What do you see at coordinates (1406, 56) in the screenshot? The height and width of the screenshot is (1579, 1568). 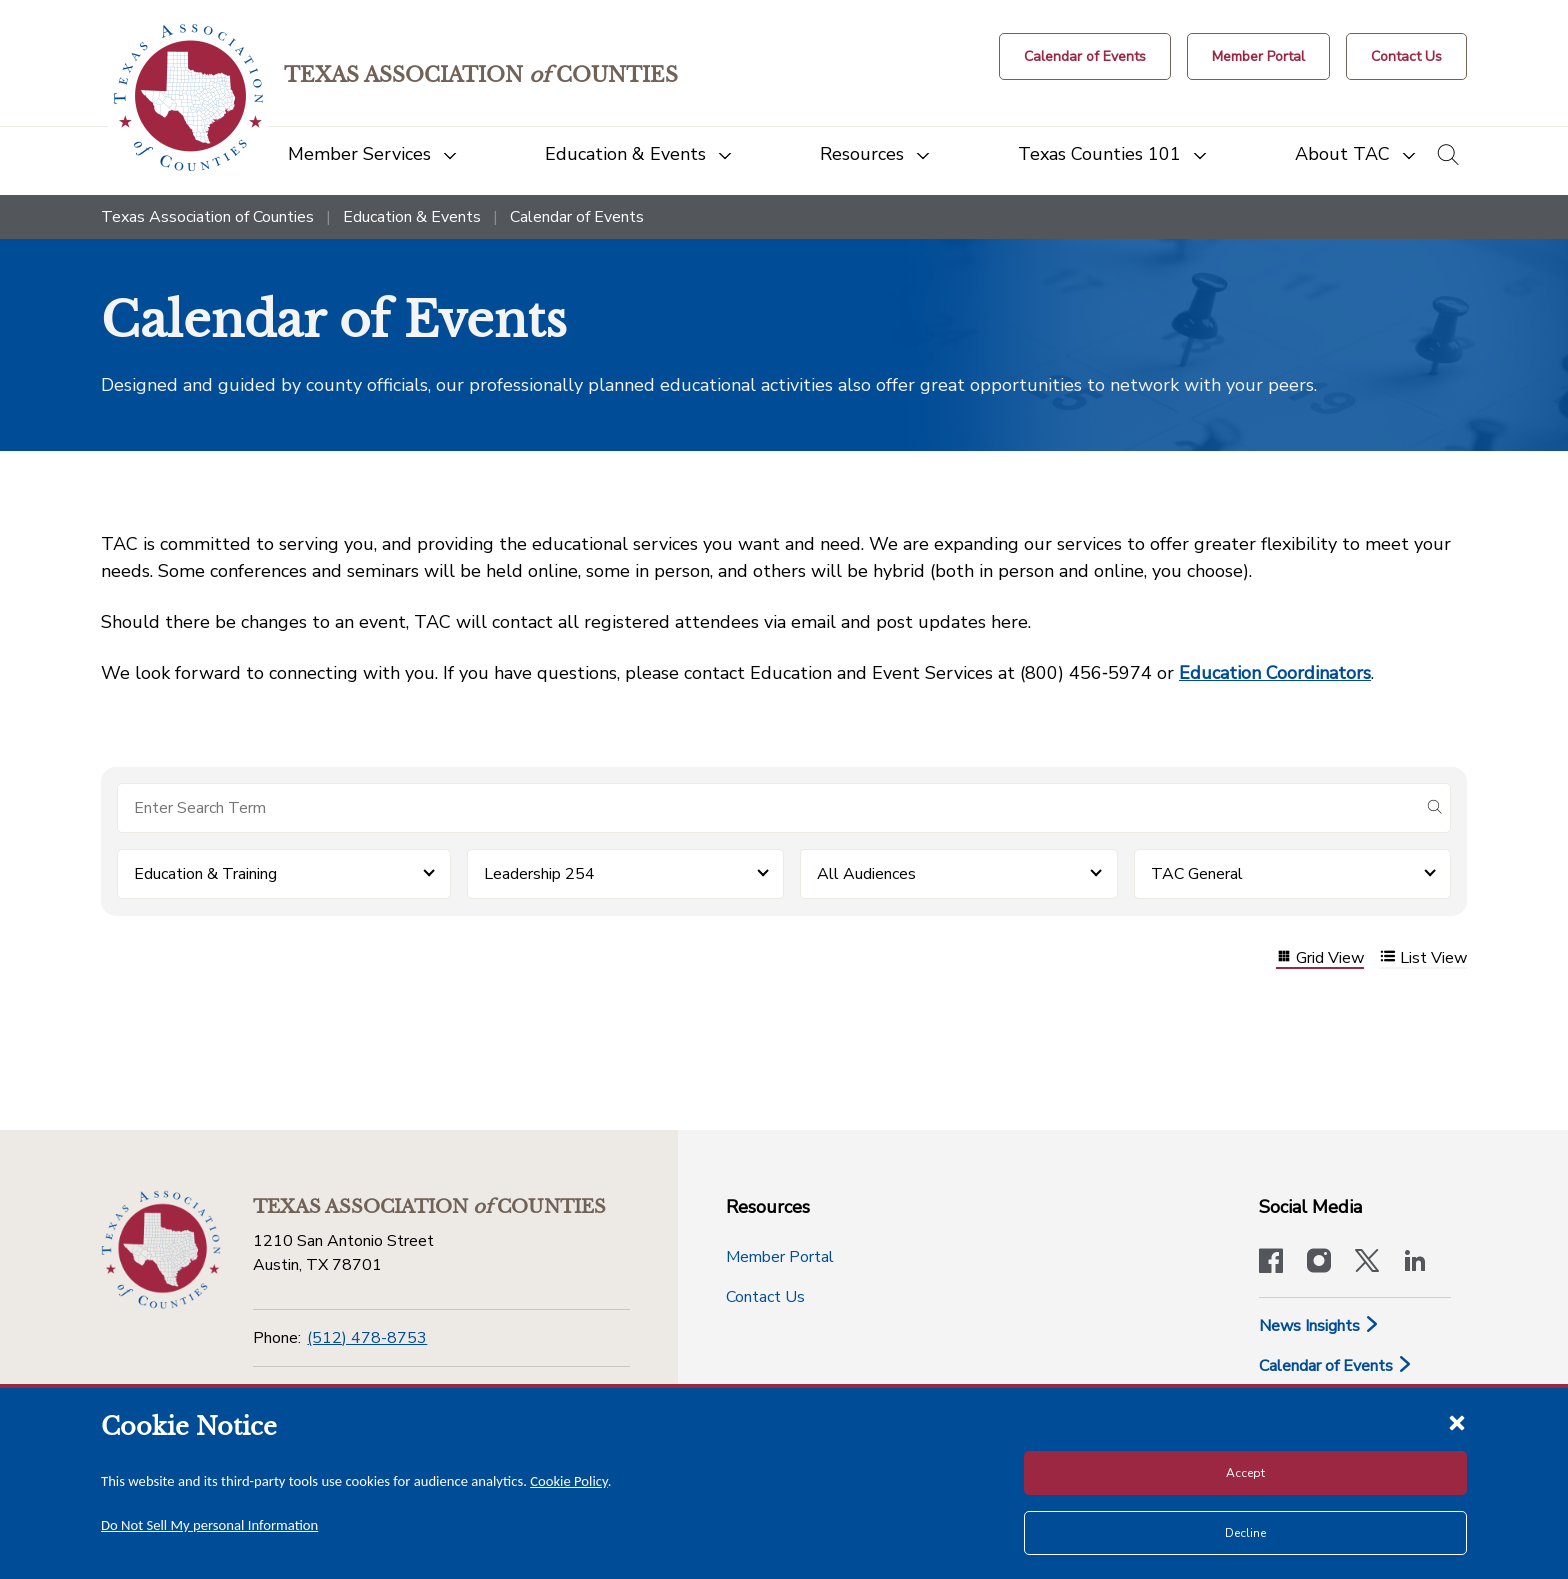 I see `[Contact Us button]` at bounding box center [1406, 56].